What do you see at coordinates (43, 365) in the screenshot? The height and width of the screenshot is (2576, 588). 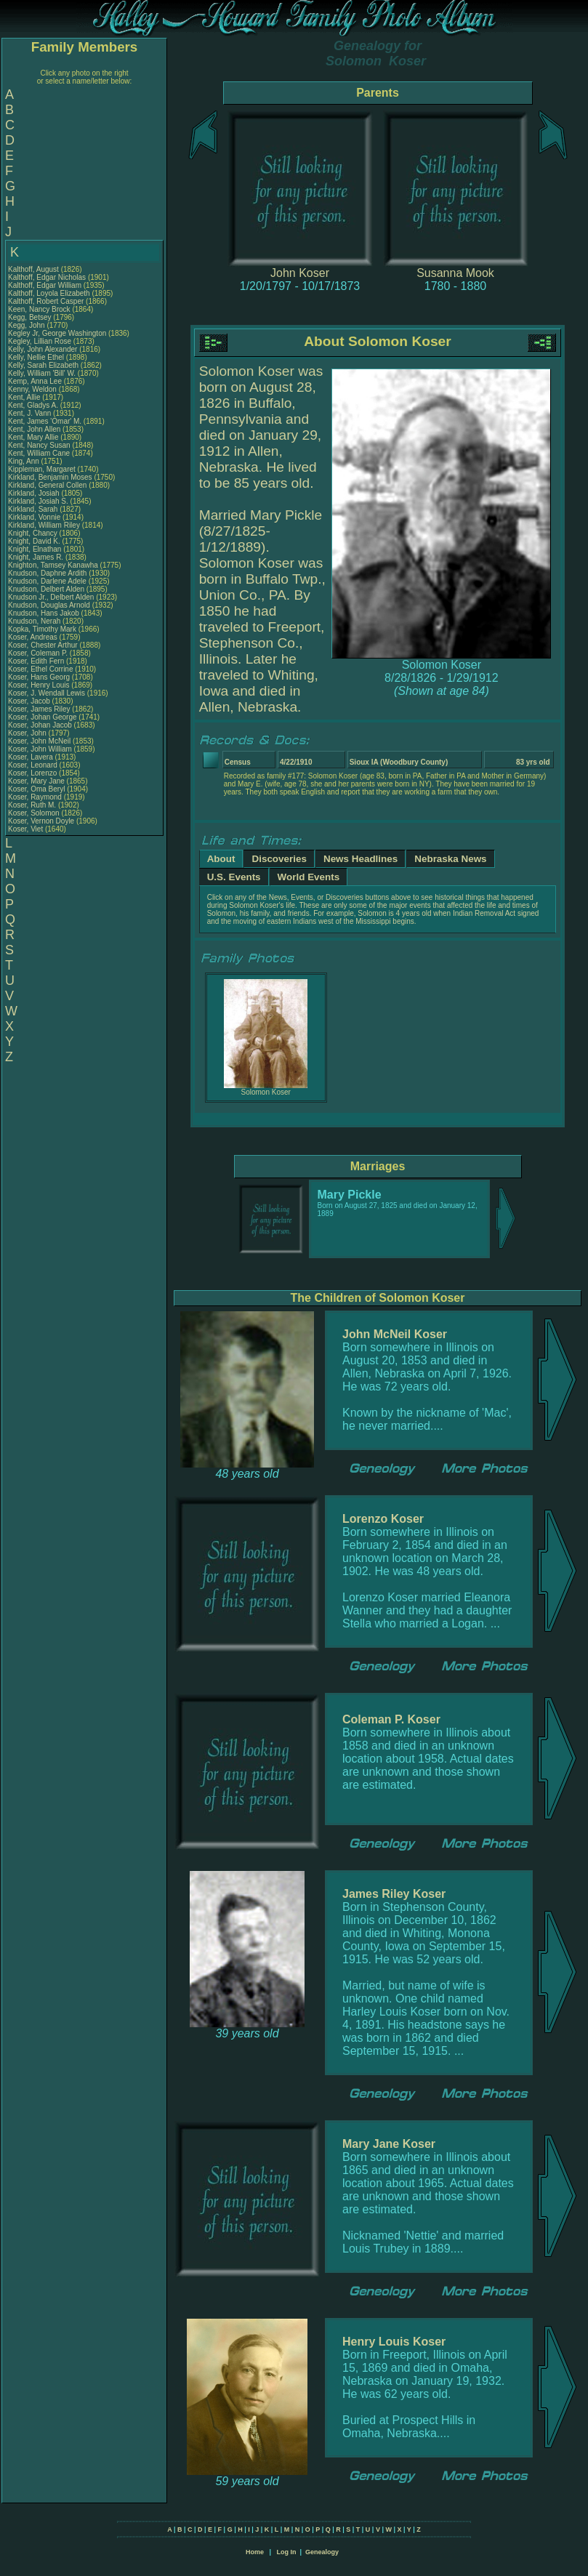 I see `Kelly, Sarah Elizabeth` at bounding box center [43, 365].